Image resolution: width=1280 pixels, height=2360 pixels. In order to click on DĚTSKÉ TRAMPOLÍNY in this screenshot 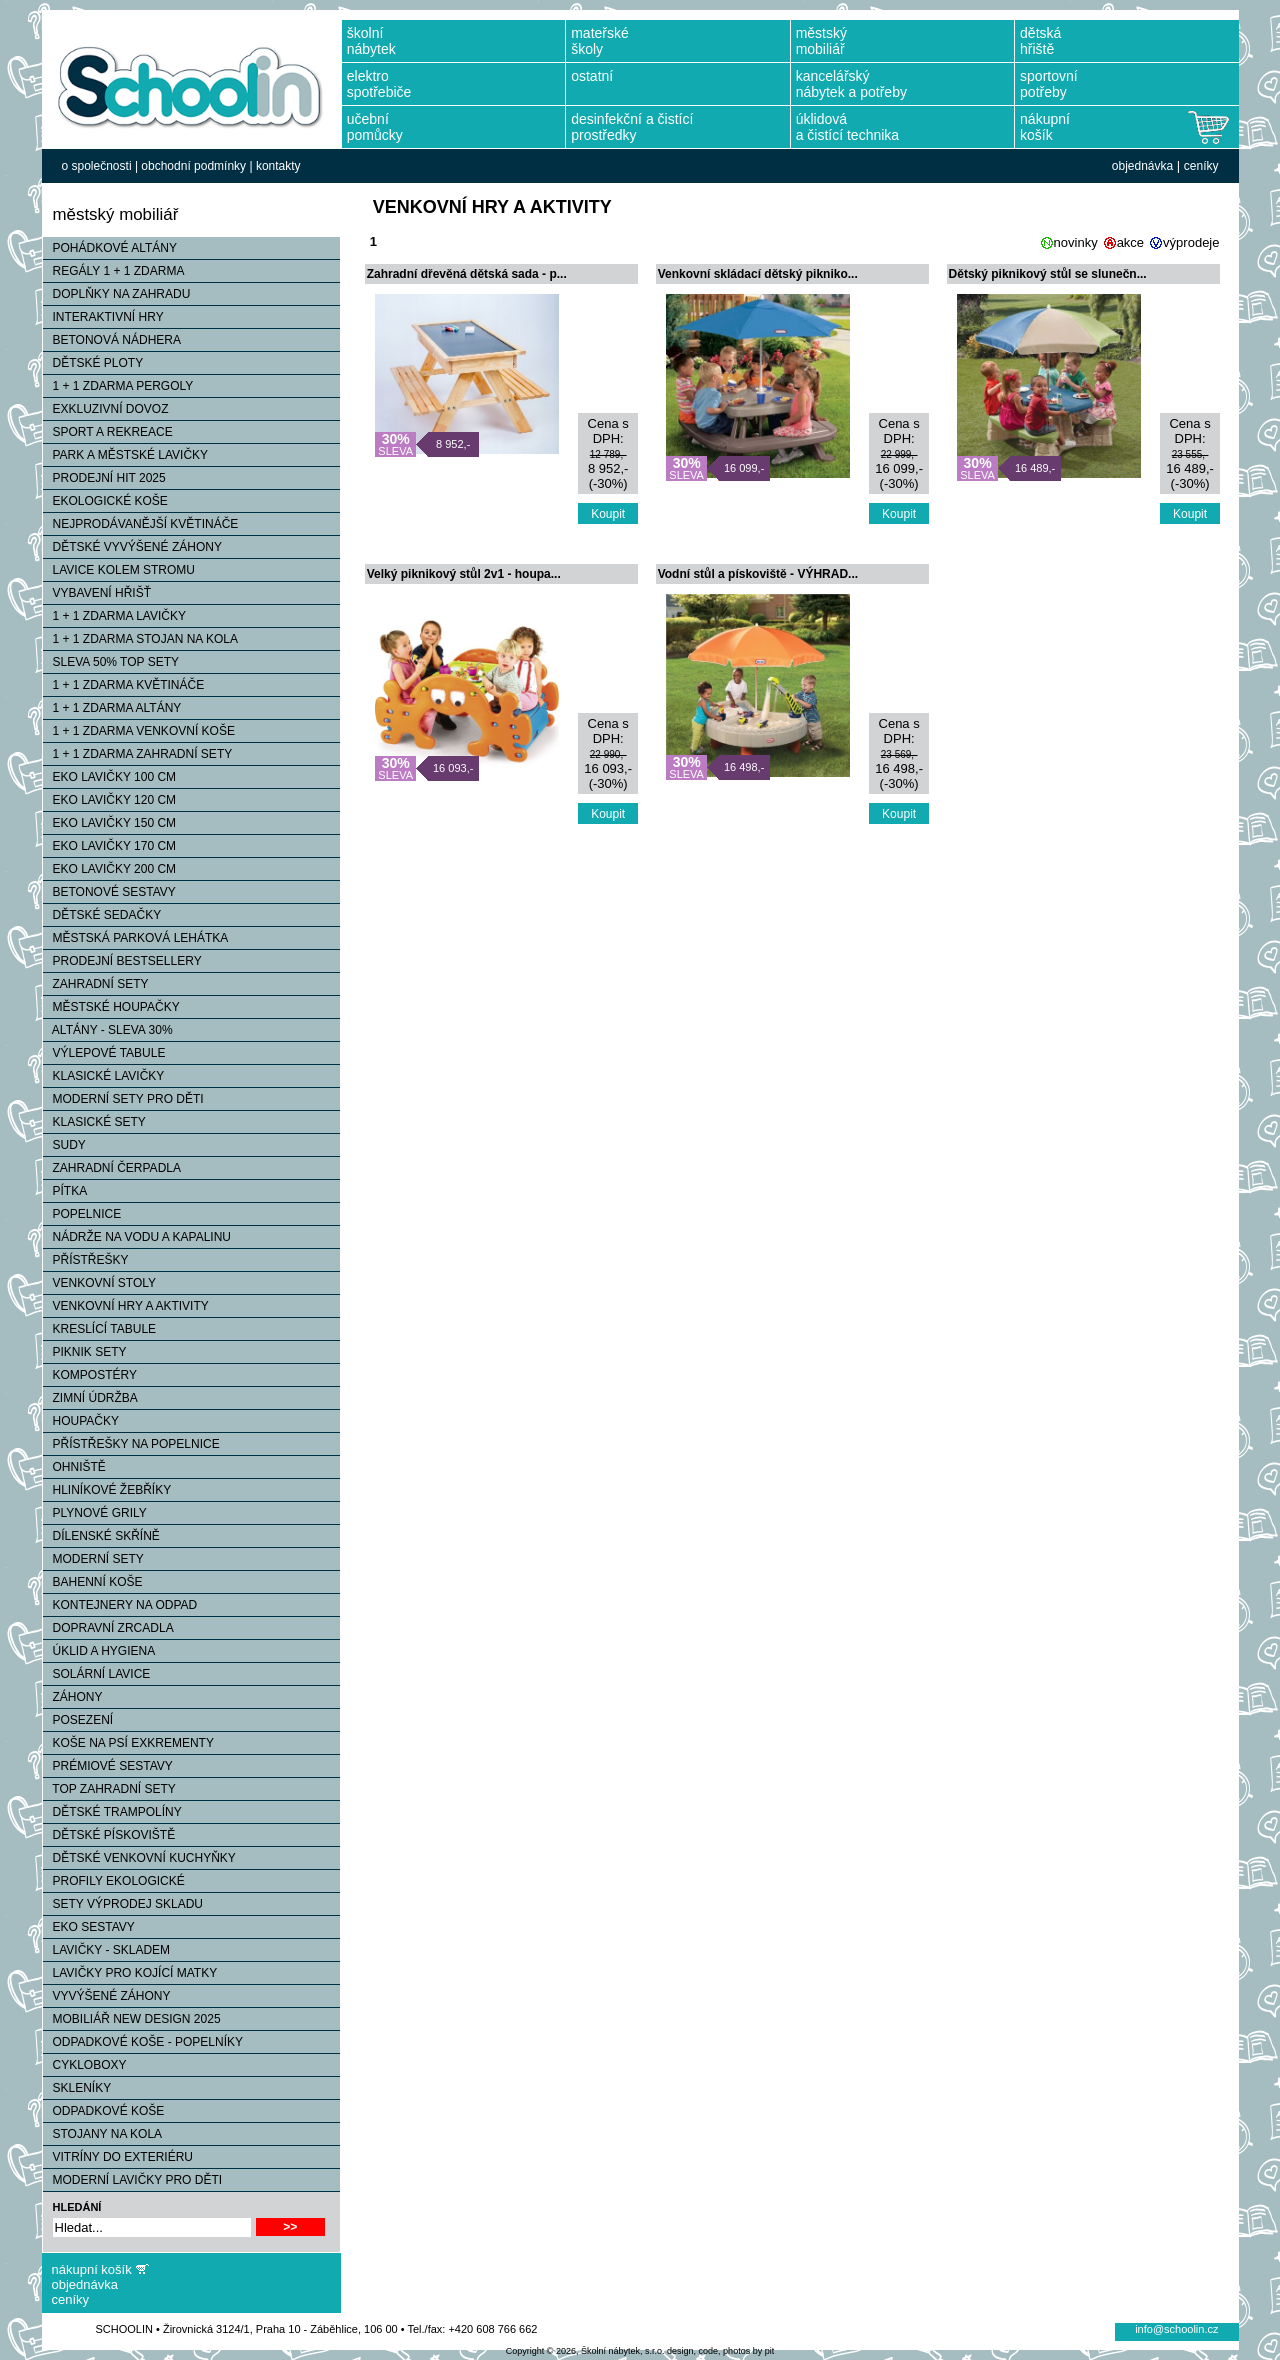, I will do `click(112, 1812)`.